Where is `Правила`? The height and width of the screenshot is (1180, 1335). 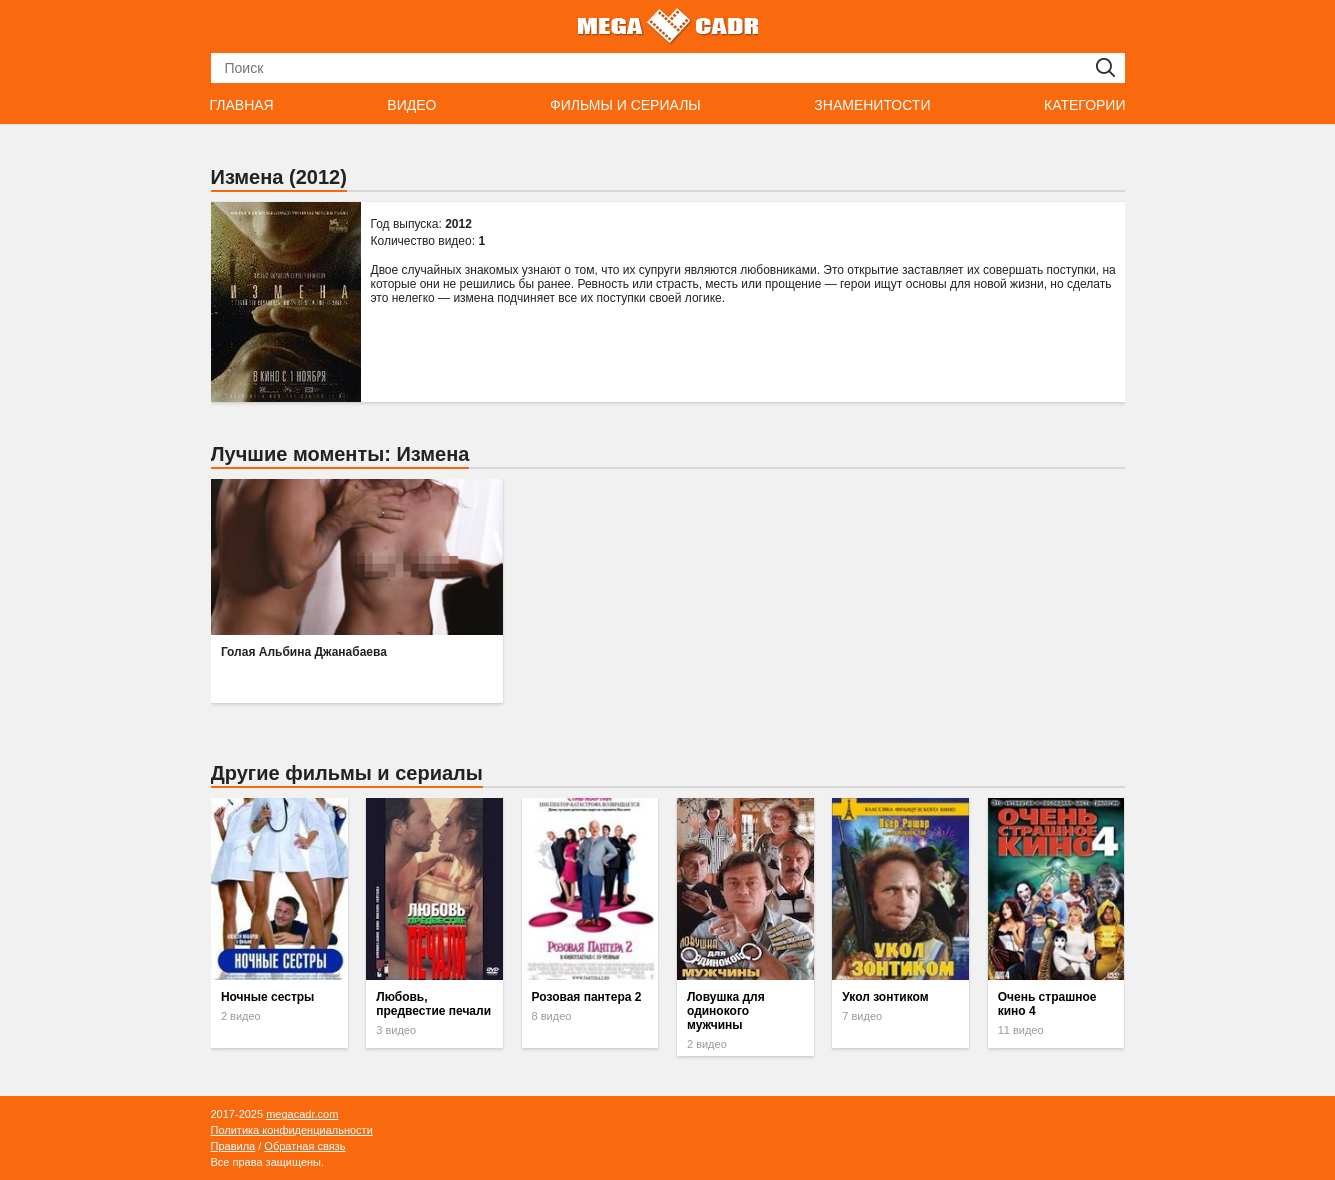
Правила is located at coordinates (233, 1146).